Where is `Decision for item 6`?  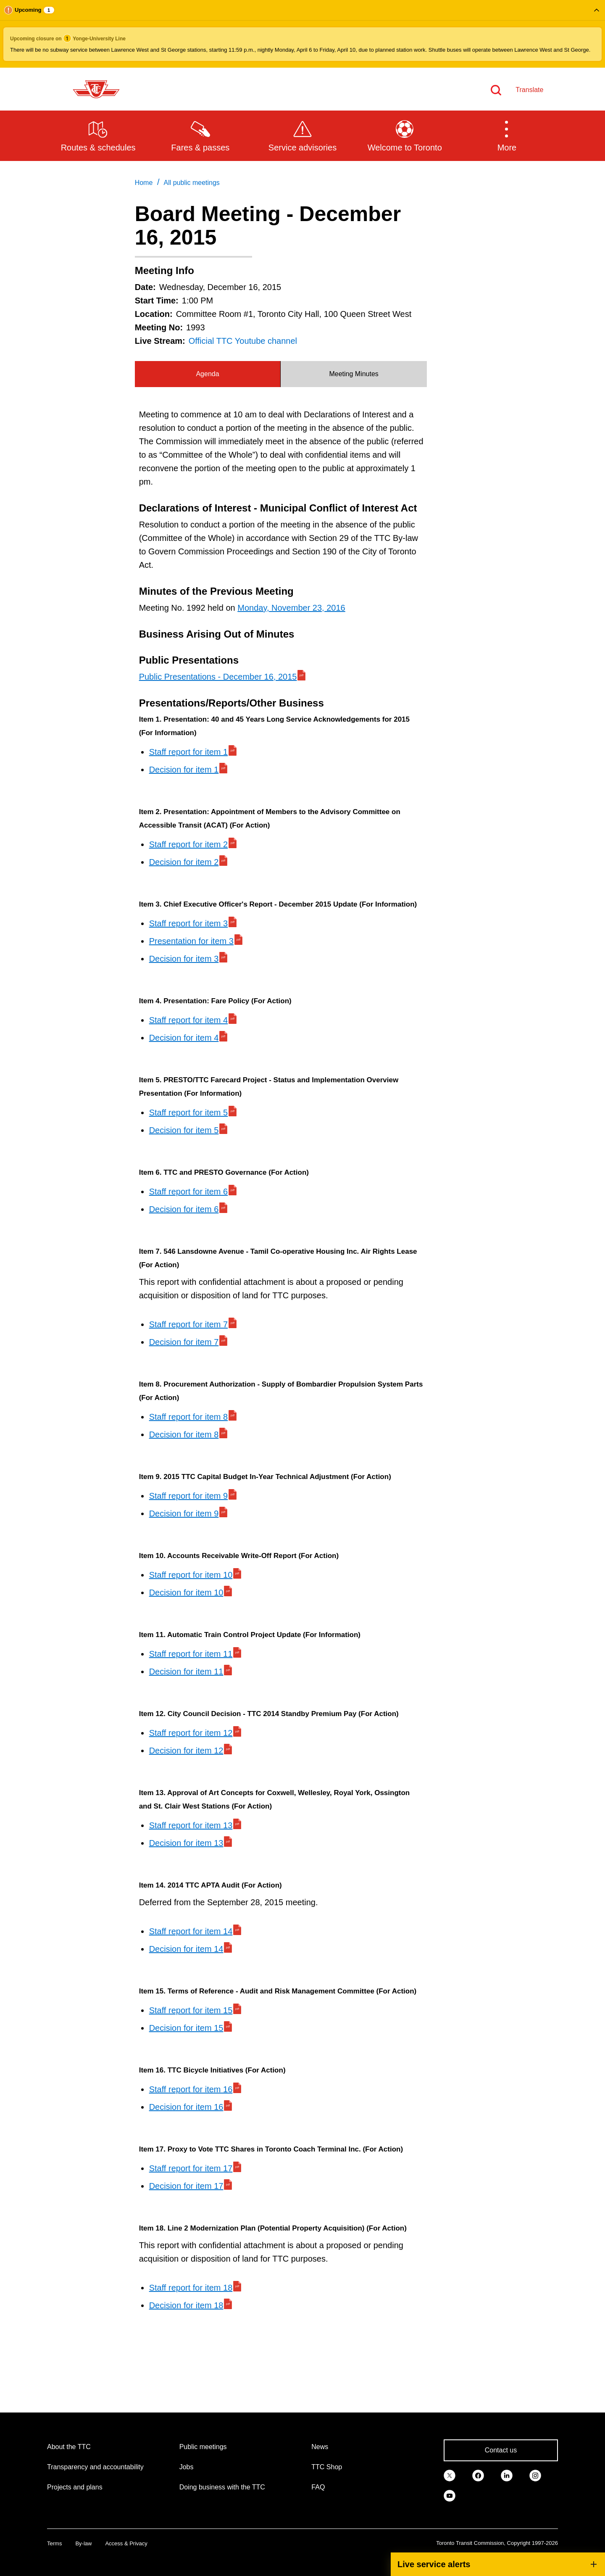
Decision for item 6 is located at coordinates (184, 1209).